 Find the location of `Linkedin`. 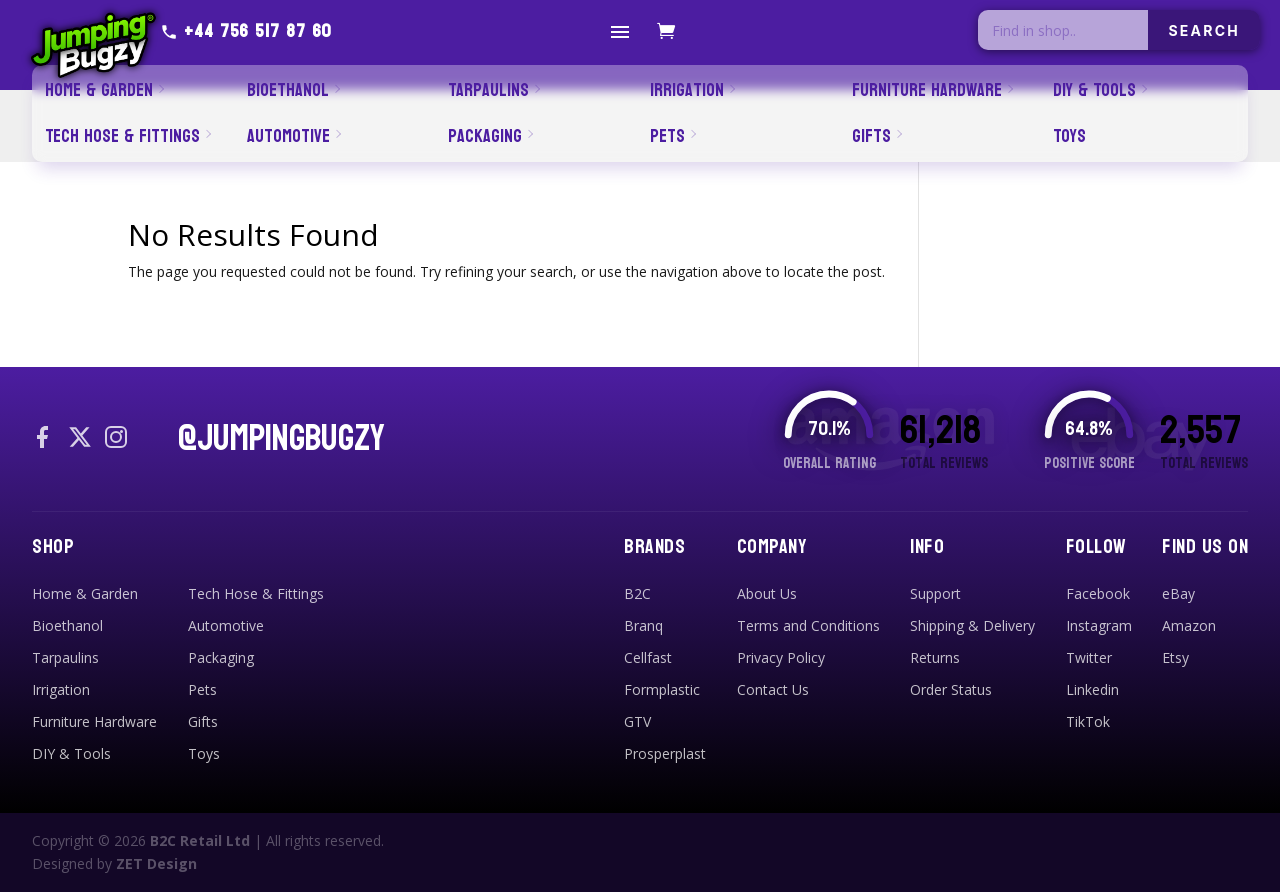

Linkedin is located at coordinates (1092, 689).